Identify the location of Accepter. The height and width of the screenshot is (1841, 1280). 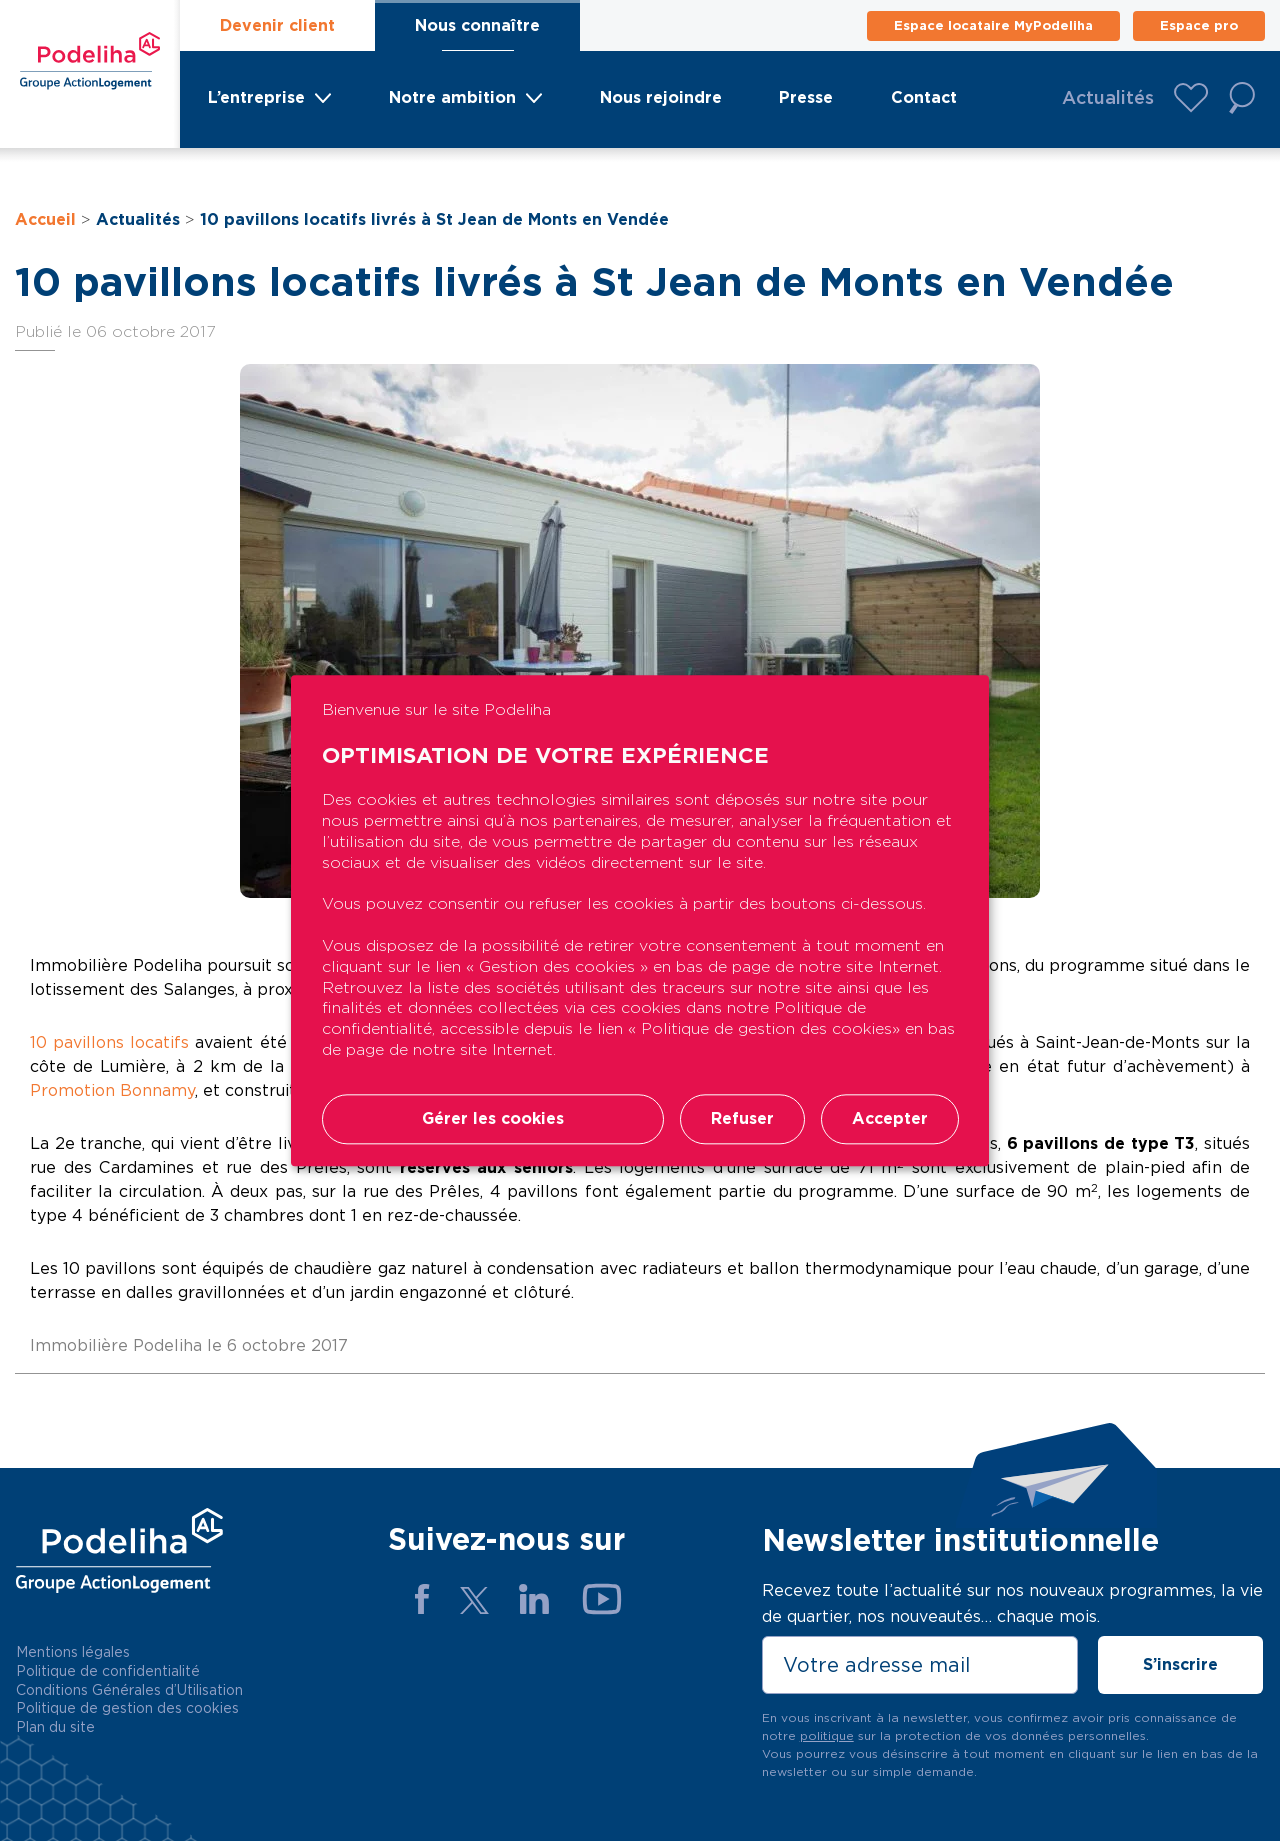
(890, 1118).